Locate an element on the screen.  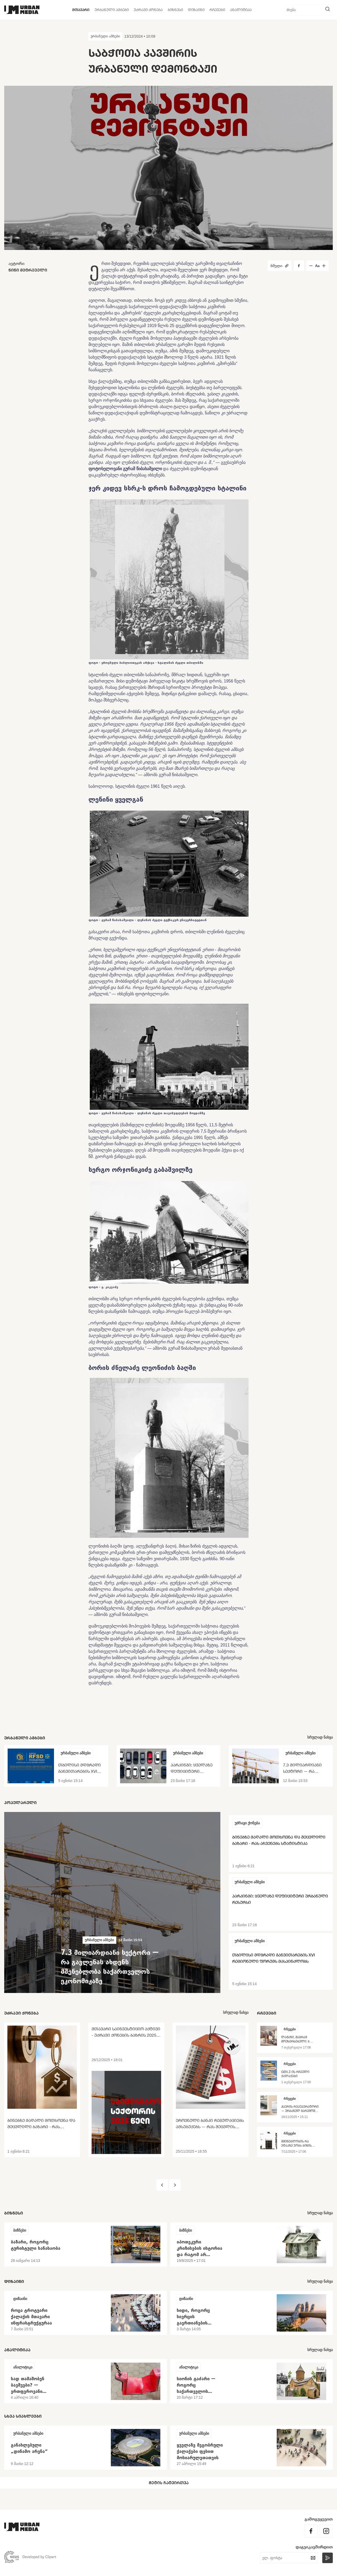
ბმული is located at coordinates (279, 265).